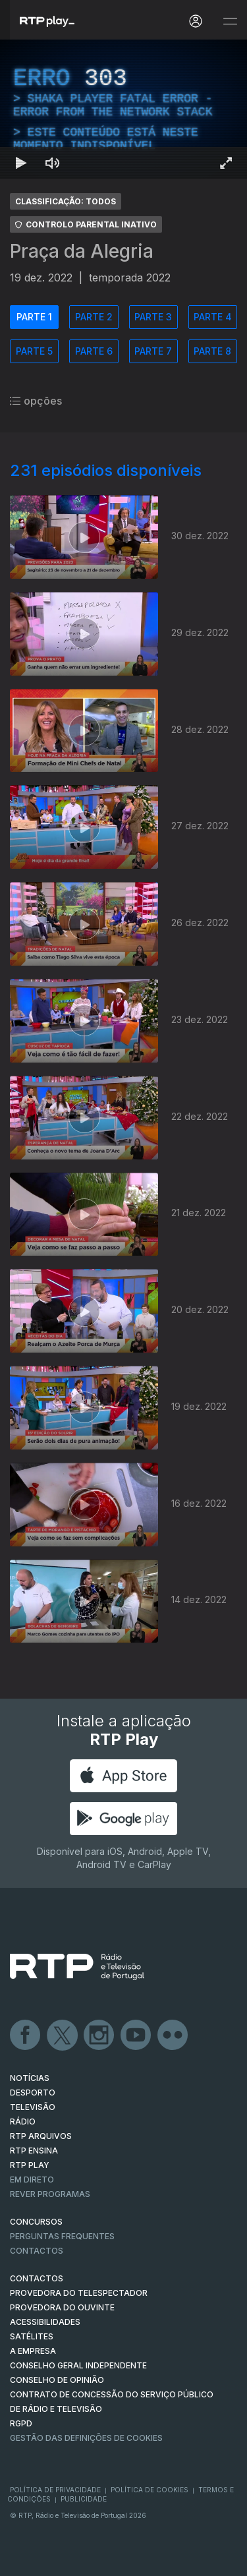  What do you see at coordinates (23, 2121) in the screenshot?
I see `RÁDIO` at bounding box center [23, 2121].